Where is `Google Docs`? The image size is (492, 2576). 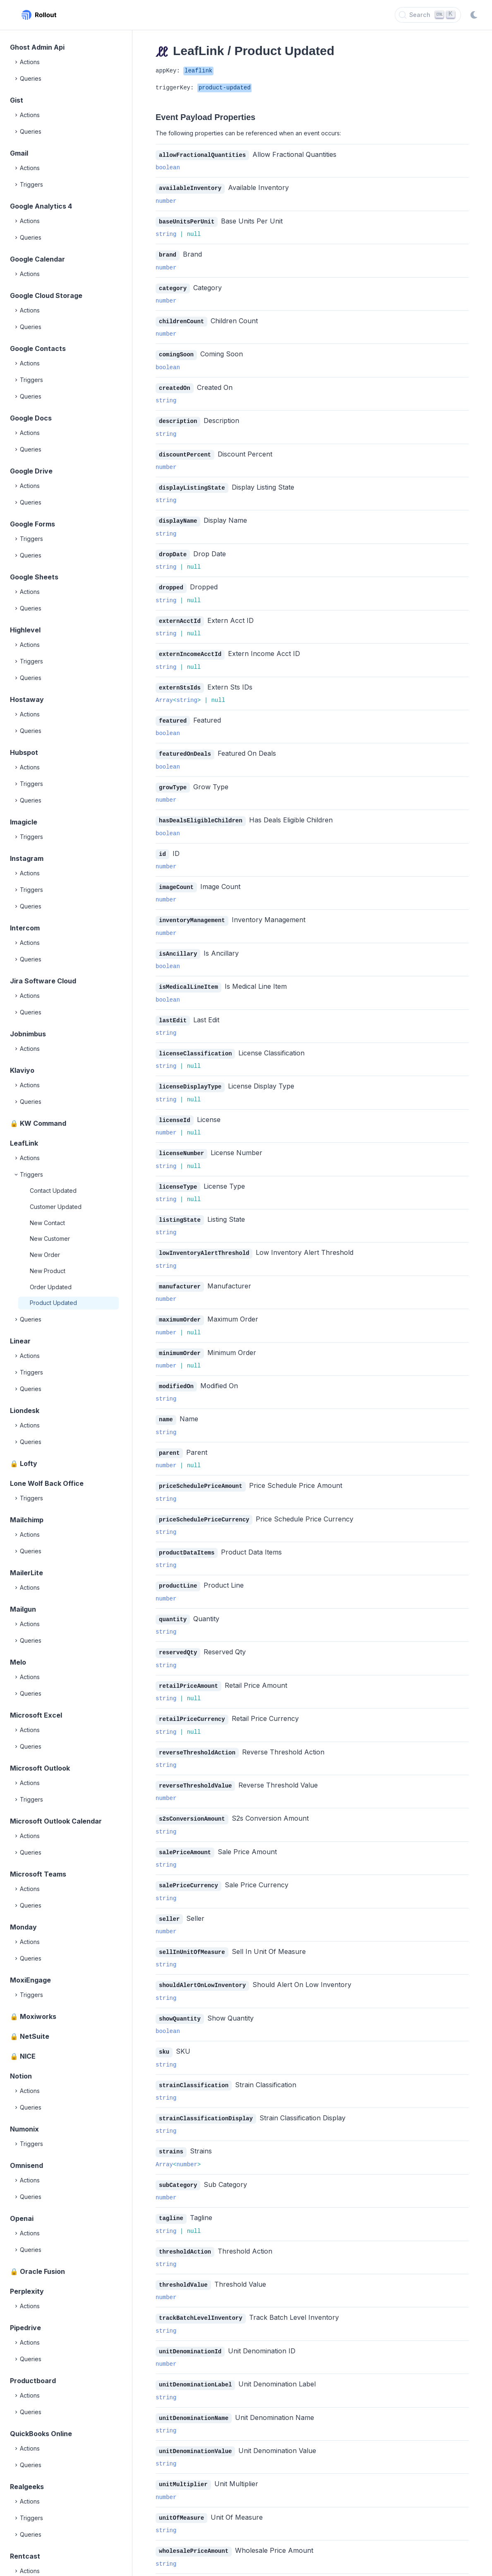
Google Docs is located at coordinates (31, 418).